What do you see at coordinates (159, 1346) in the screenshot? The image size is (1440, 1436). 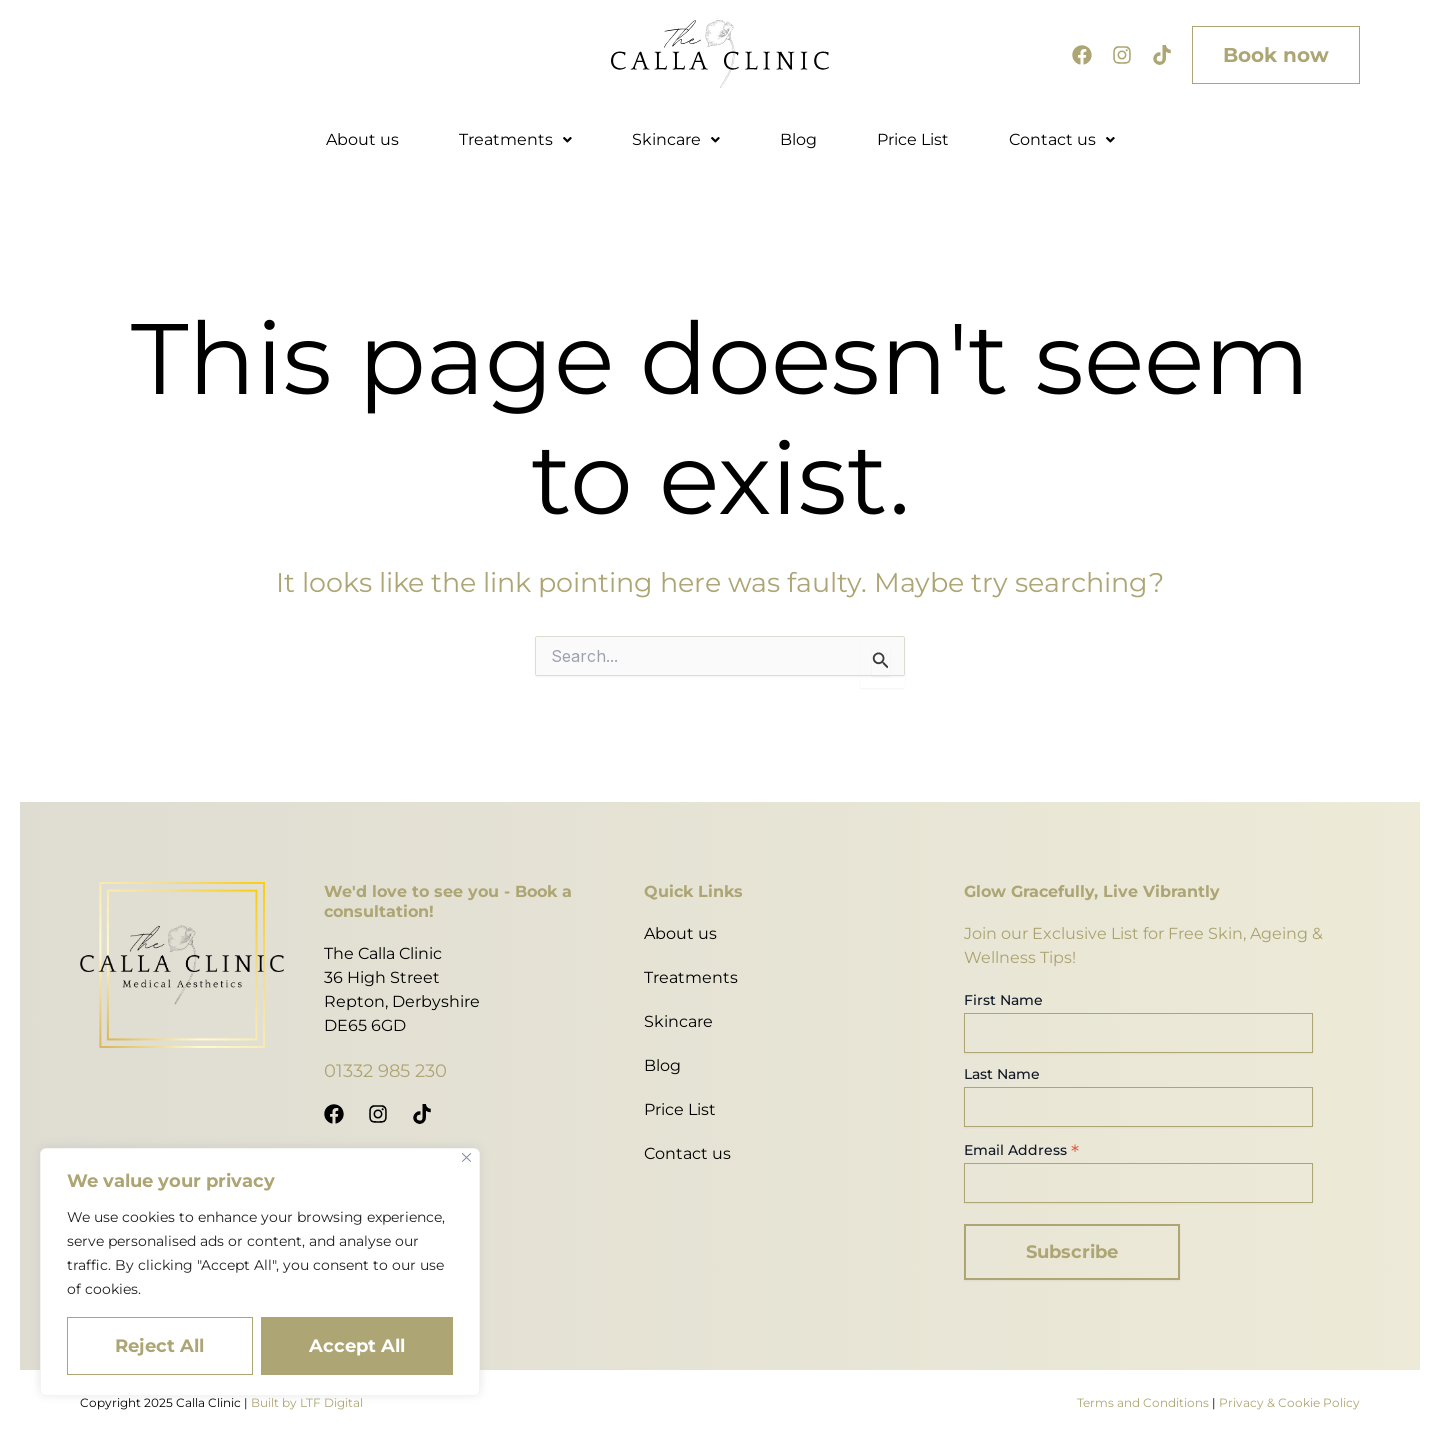 I see `Reject All` at bounding box center [159, 1346].